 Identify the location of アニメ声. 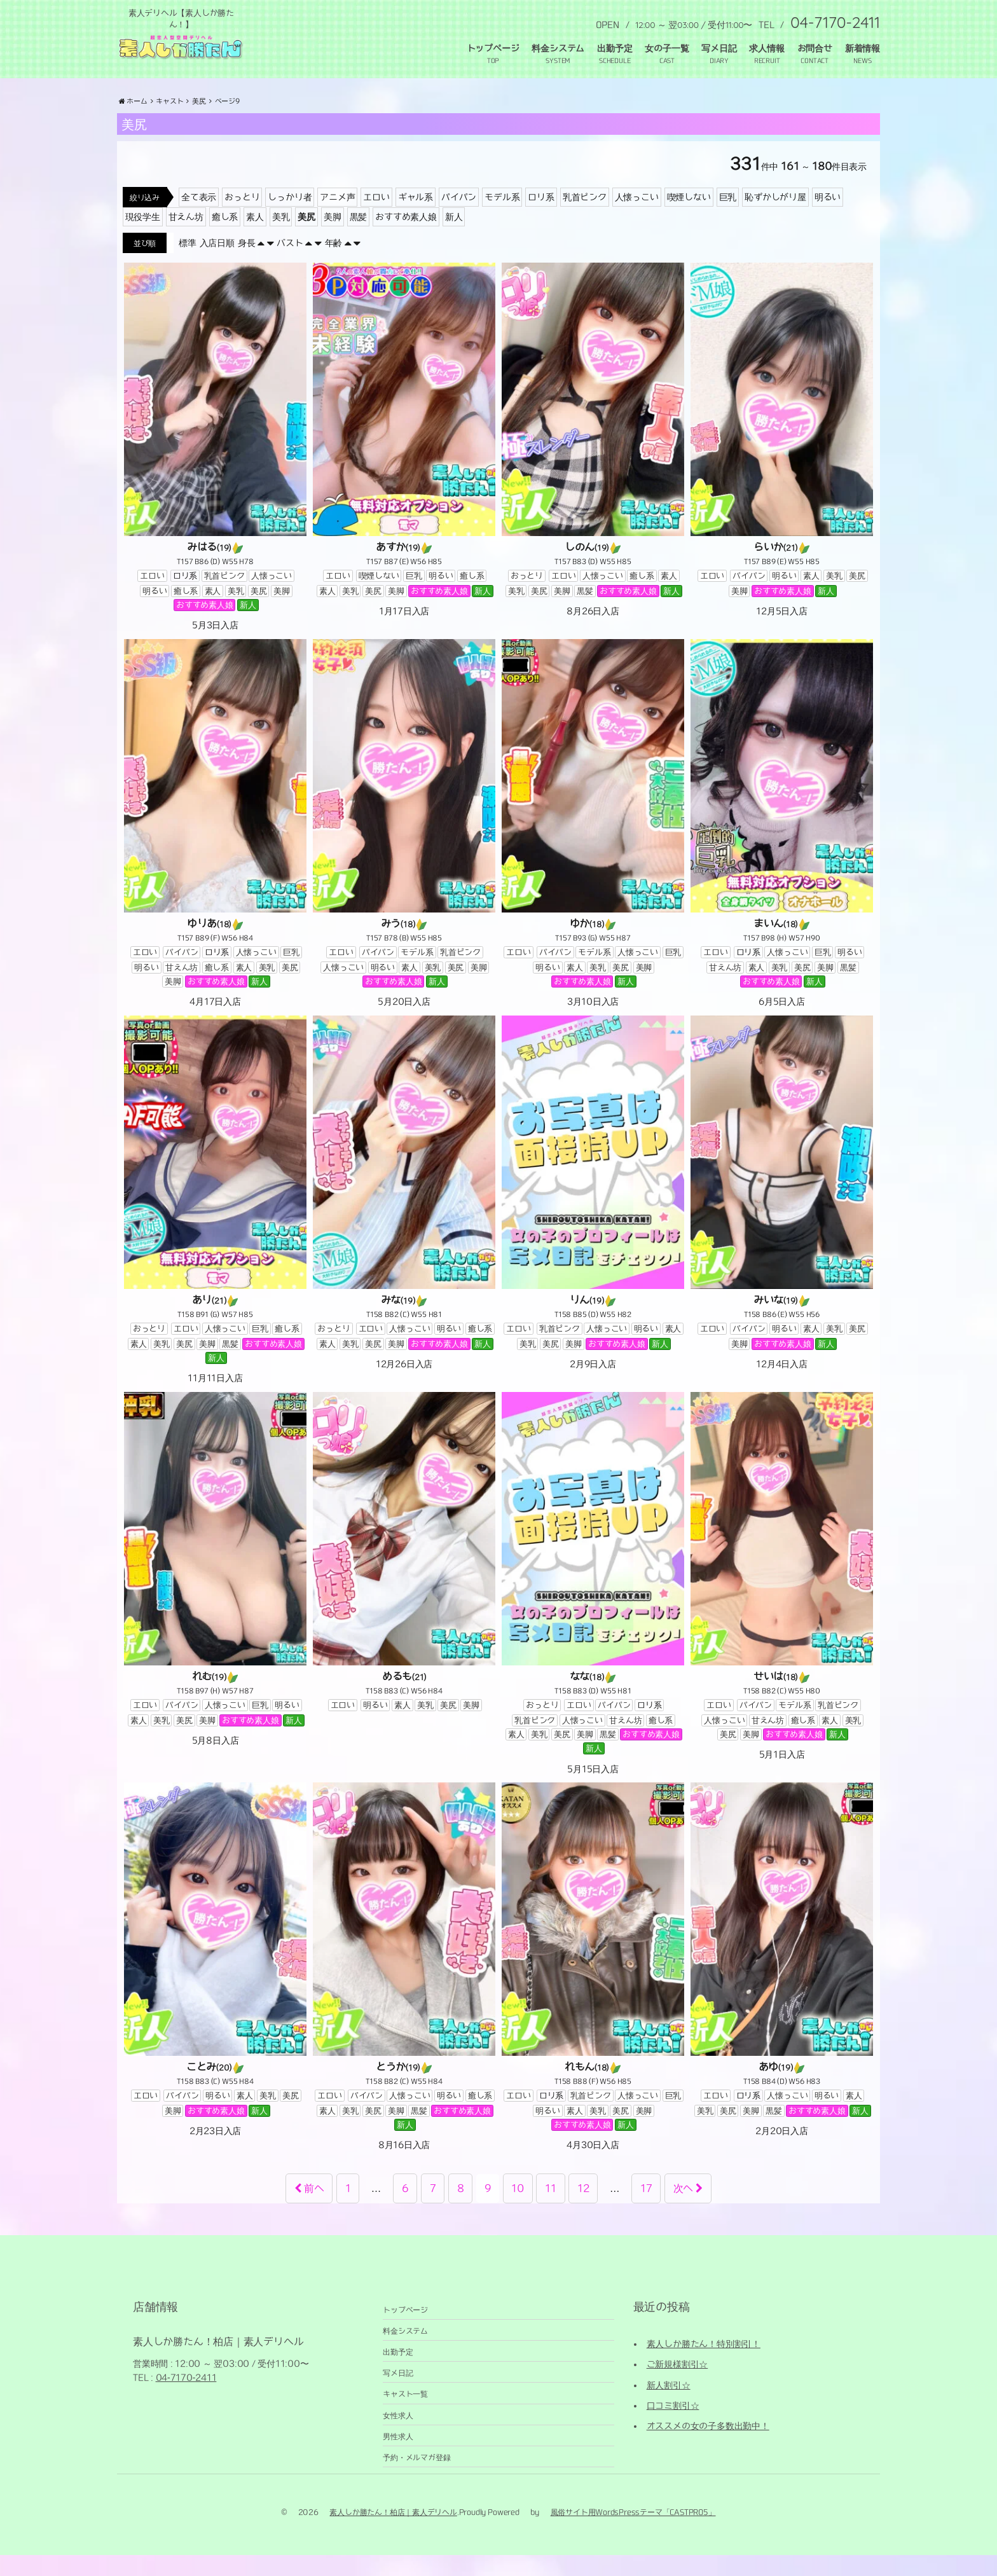
(337, 218).